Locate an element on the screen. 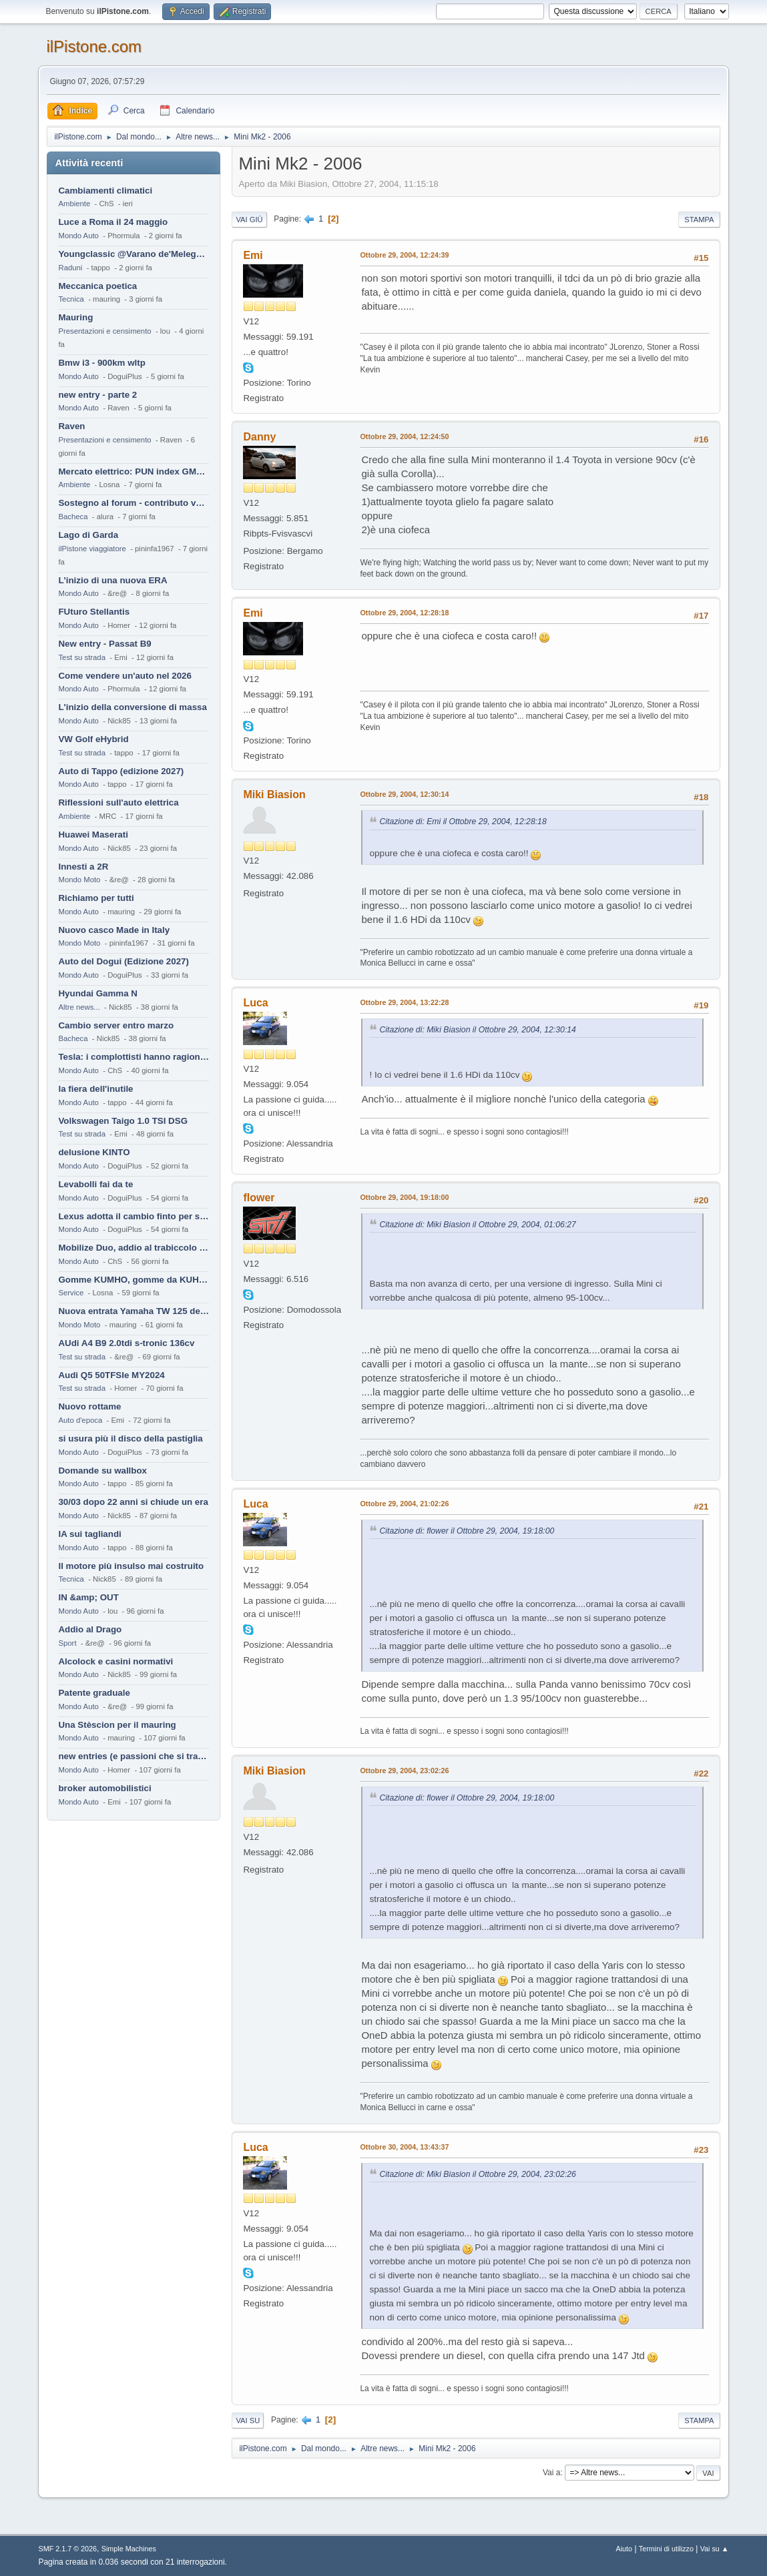  Come vendere un'auto nel 2026 is located at coordinates (124, 676).